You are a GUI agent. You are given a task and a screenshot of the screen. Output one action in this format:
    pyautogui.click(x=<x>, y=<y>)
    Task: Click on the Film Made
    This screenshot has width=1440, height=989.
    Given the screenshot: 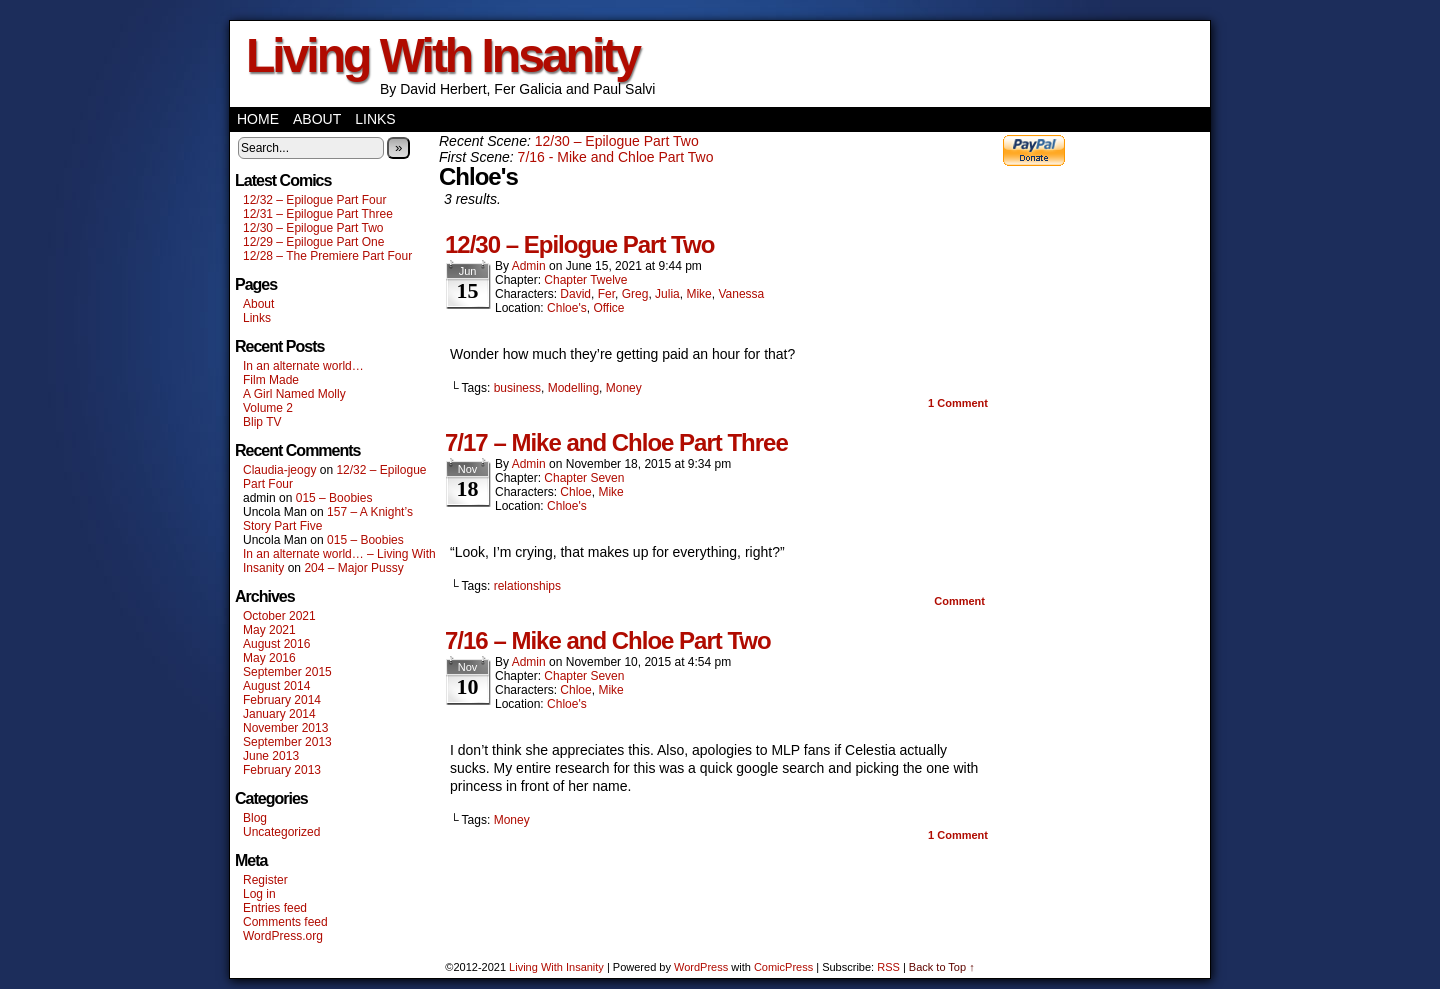 What is the action you would take?
    pyautogui.click(x=271, y=380)
    